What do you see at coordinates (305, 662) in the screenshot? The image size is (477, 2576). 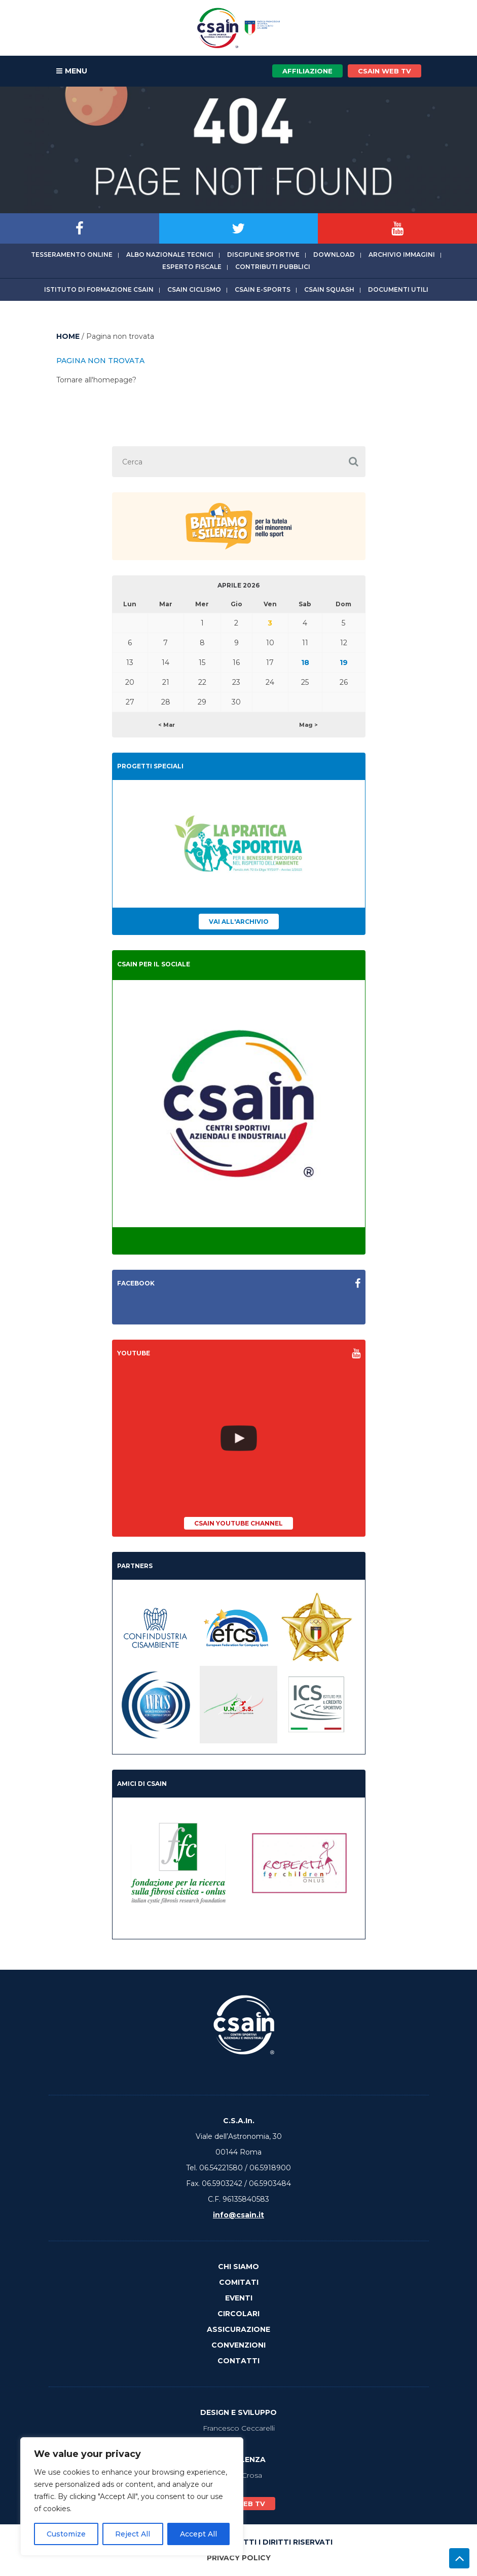 I see `18` at bounding box center [305, 662].